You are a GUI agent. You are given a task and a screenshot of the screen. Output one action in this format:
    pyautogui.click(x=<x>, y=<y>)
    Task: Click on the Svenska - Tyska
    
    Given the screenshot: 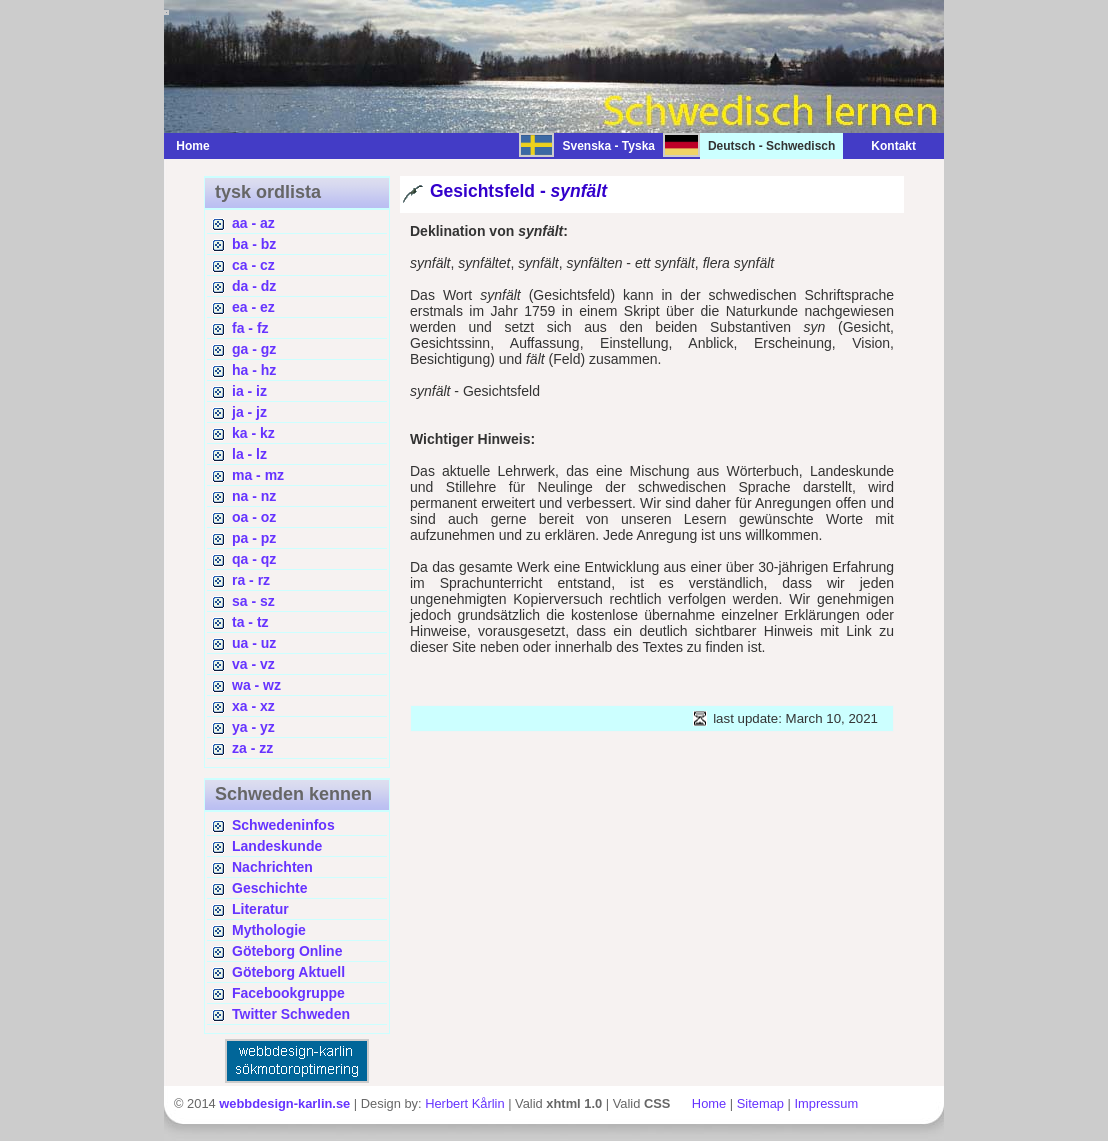 What is the action you would take?
    pyautogui.click(x=608, y=146)
    